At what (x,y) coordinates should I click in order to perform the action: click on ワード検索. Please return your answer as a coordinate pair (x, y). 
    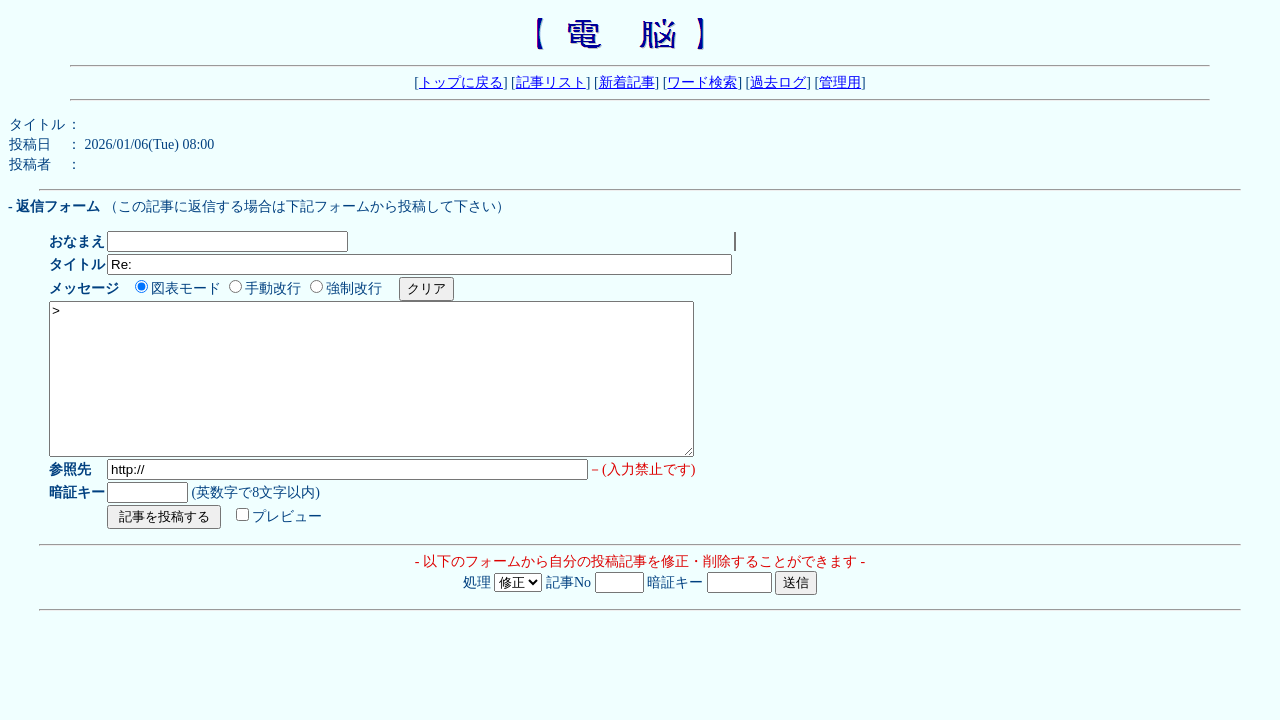
    Looking at the image, I should click on (702, 82).